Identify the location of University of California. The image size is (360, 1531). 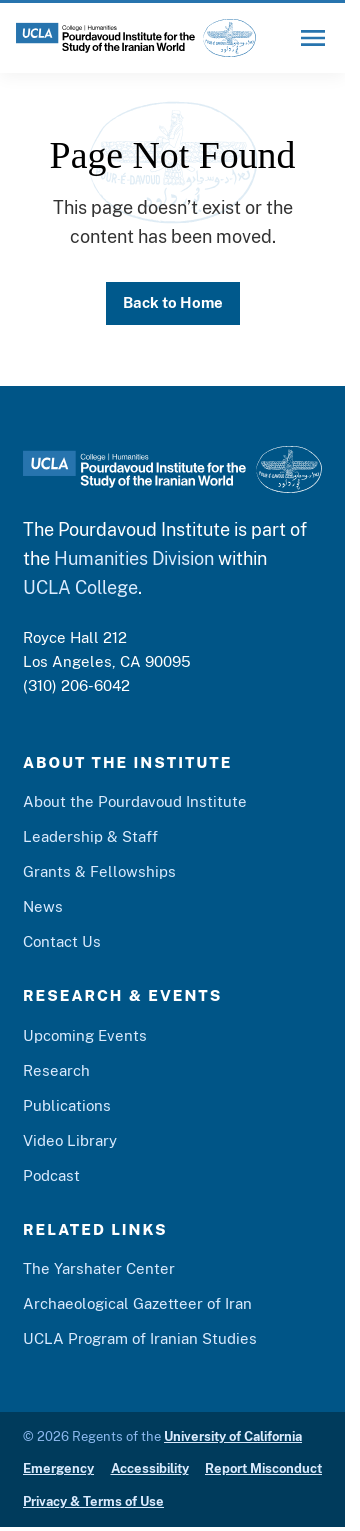
(233, 1436).